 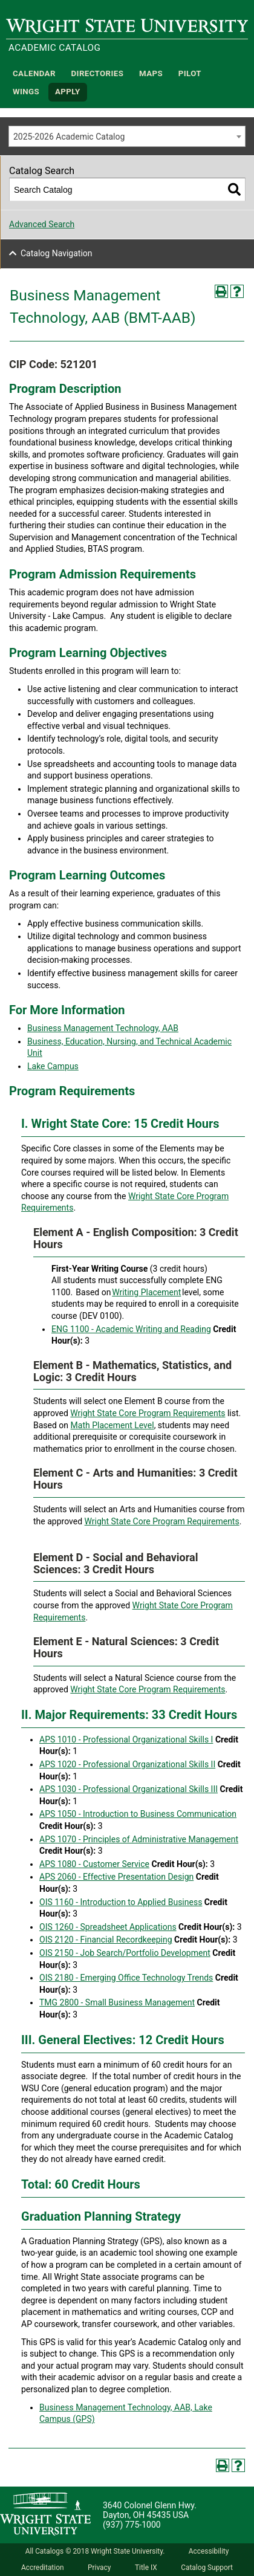 What do you see at coordinates (95, 2551) in the screenshot?
I see `All Catalogs © 2018 Wright State University.` at bounding box center [95, 2551].